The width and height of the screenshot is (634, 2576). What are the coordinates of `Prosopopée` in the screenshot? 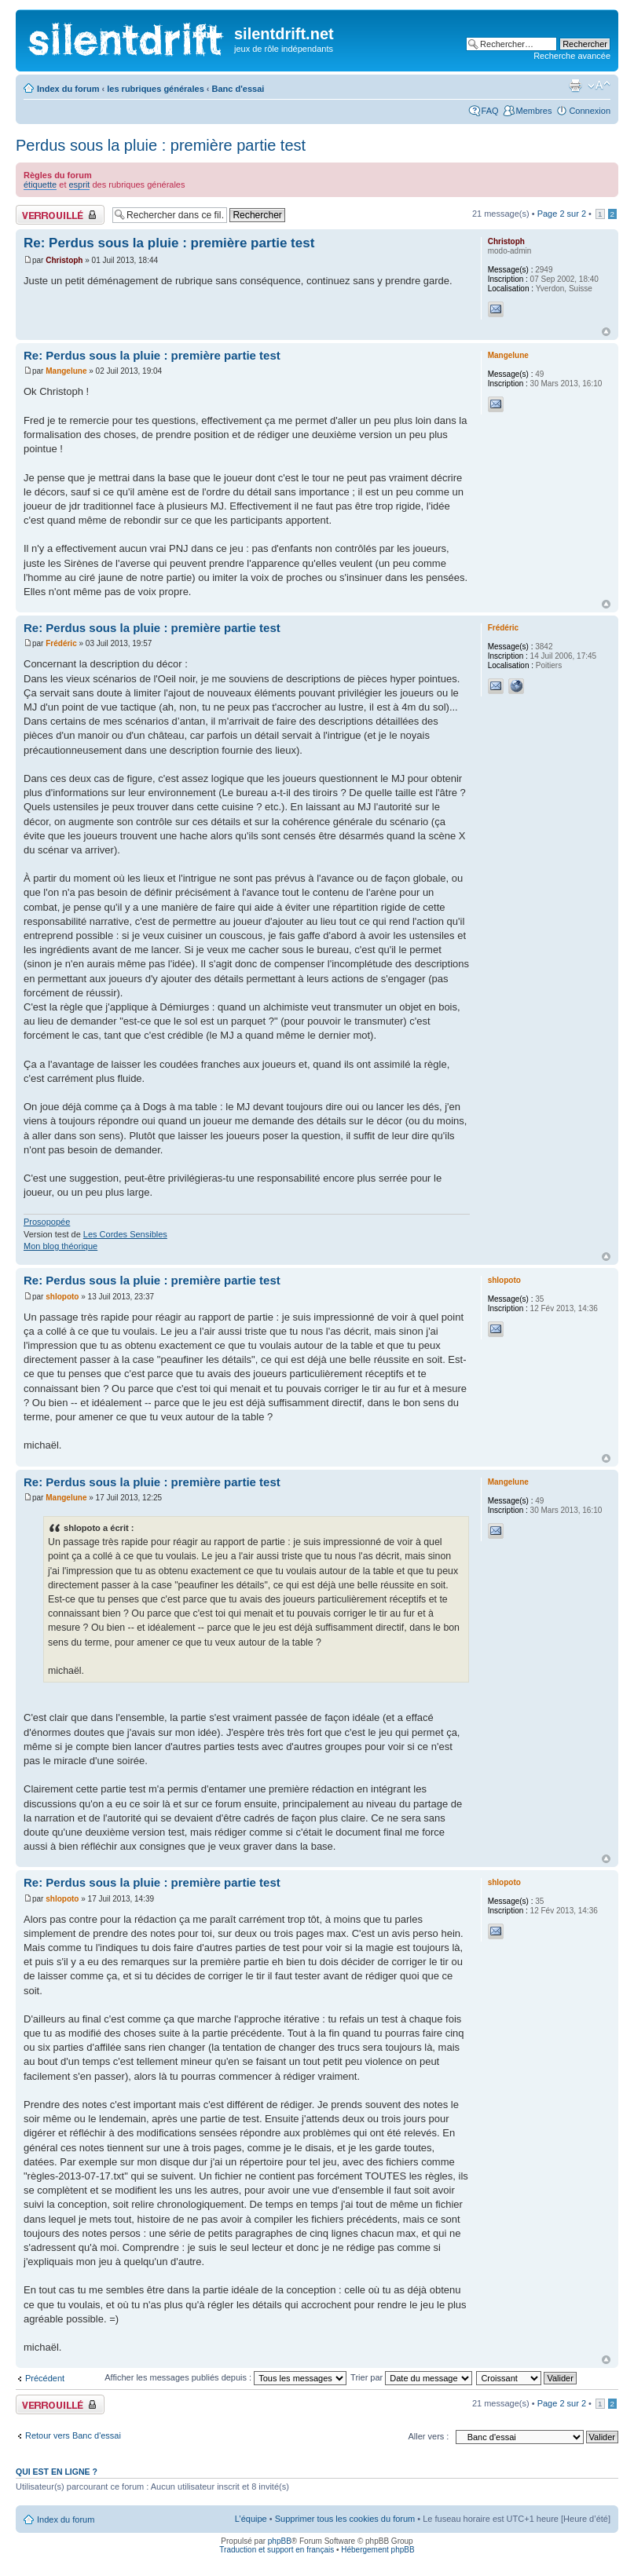 It's located at (47, 1221).